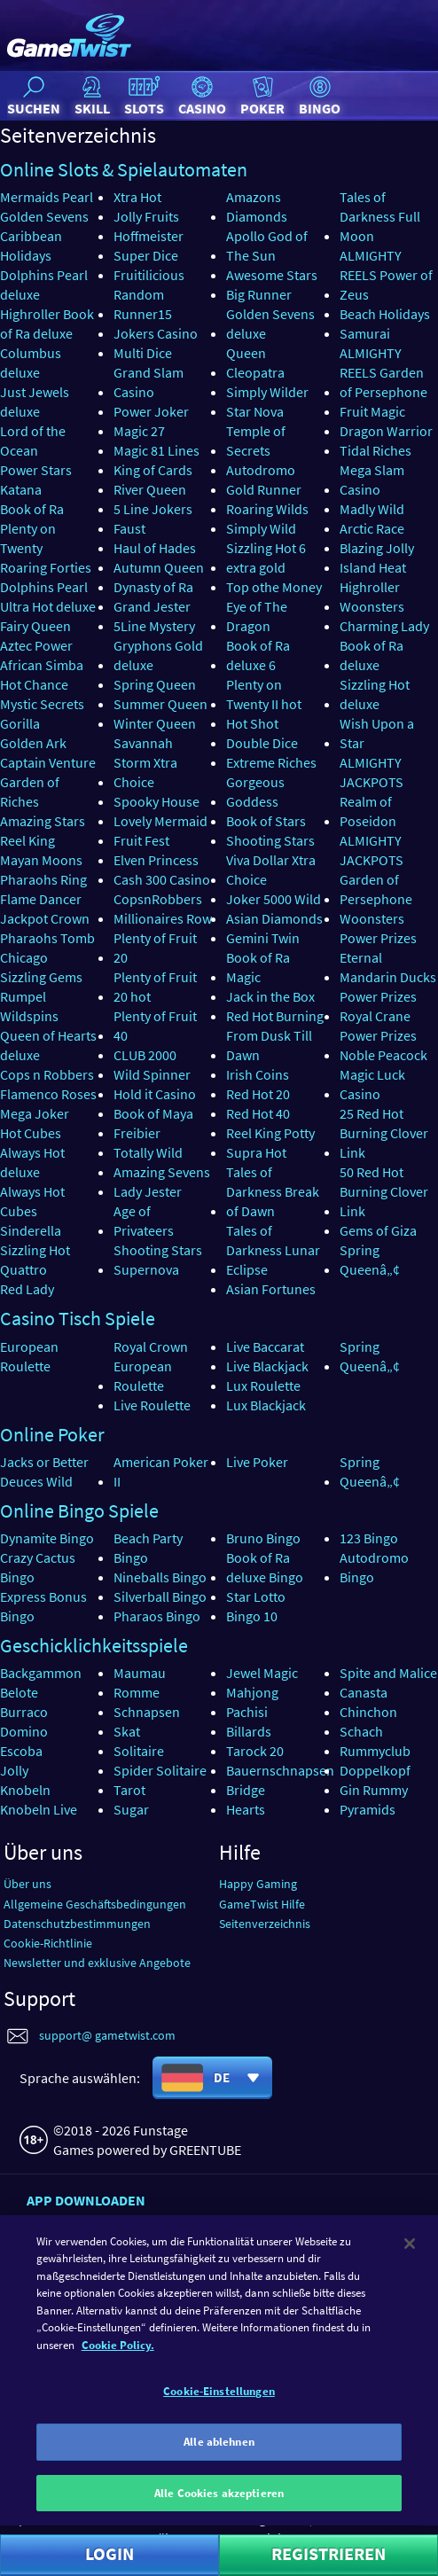 The width and height of the screenshot is (438, 2576). What do you see at coordinates (92, 95) in the screenshot?
I see `Skill` at bounding box center [92, 95].